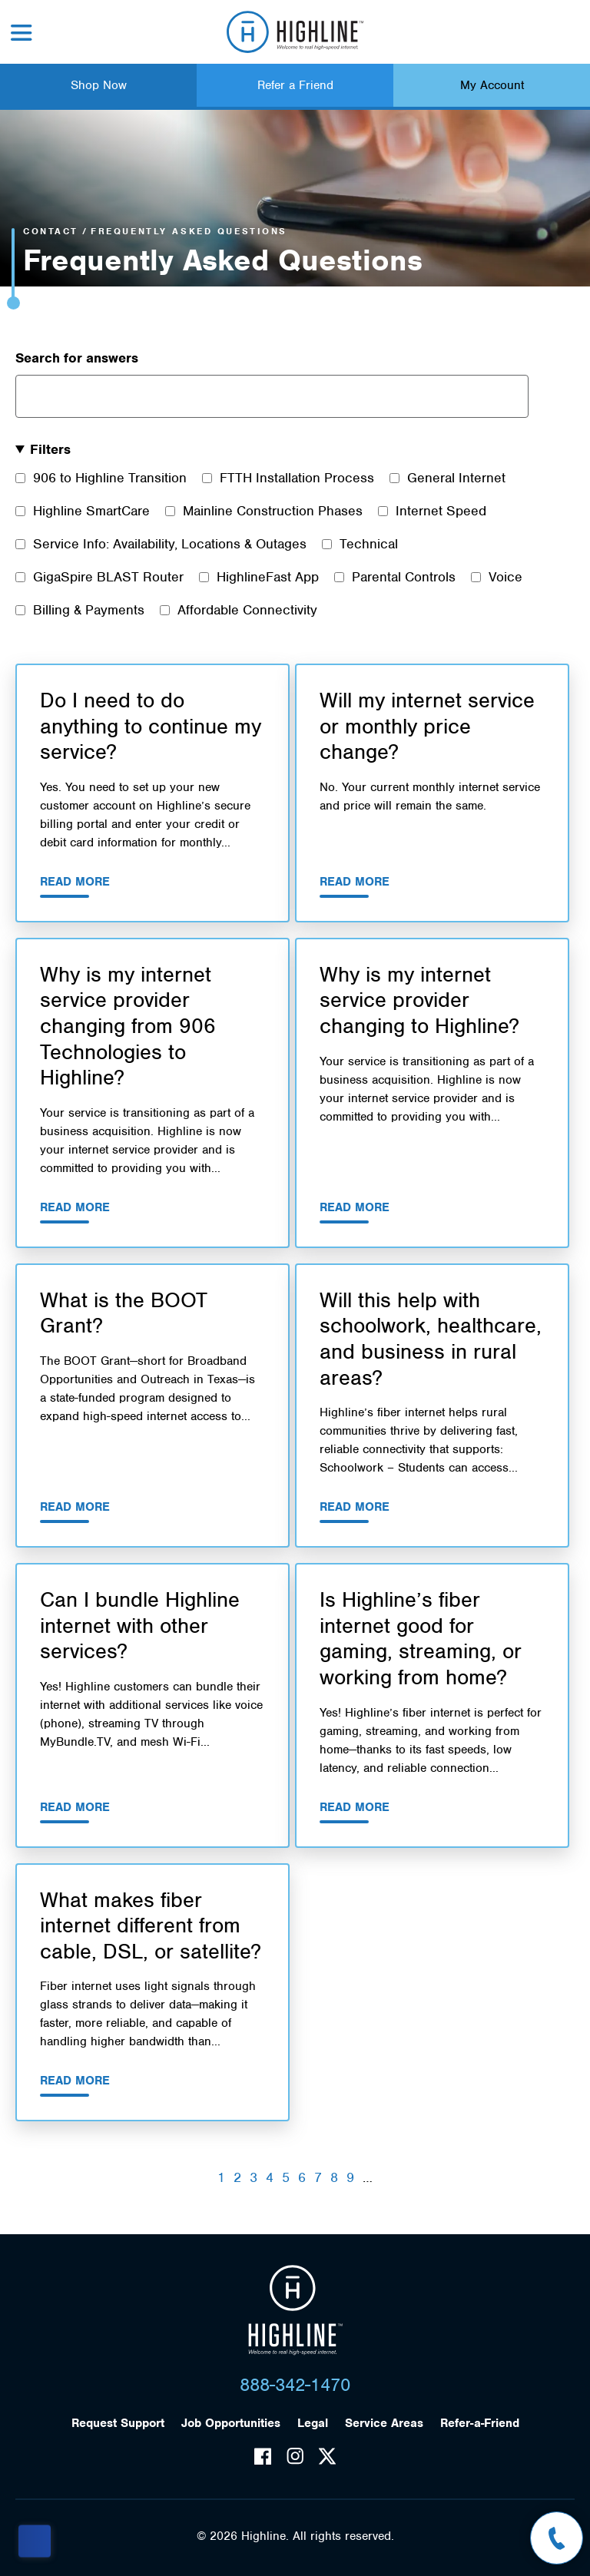  What do you see at coordinates (50, 449) in the screenshot?
I see `Filters [button]` at bounding box center [50, 449].